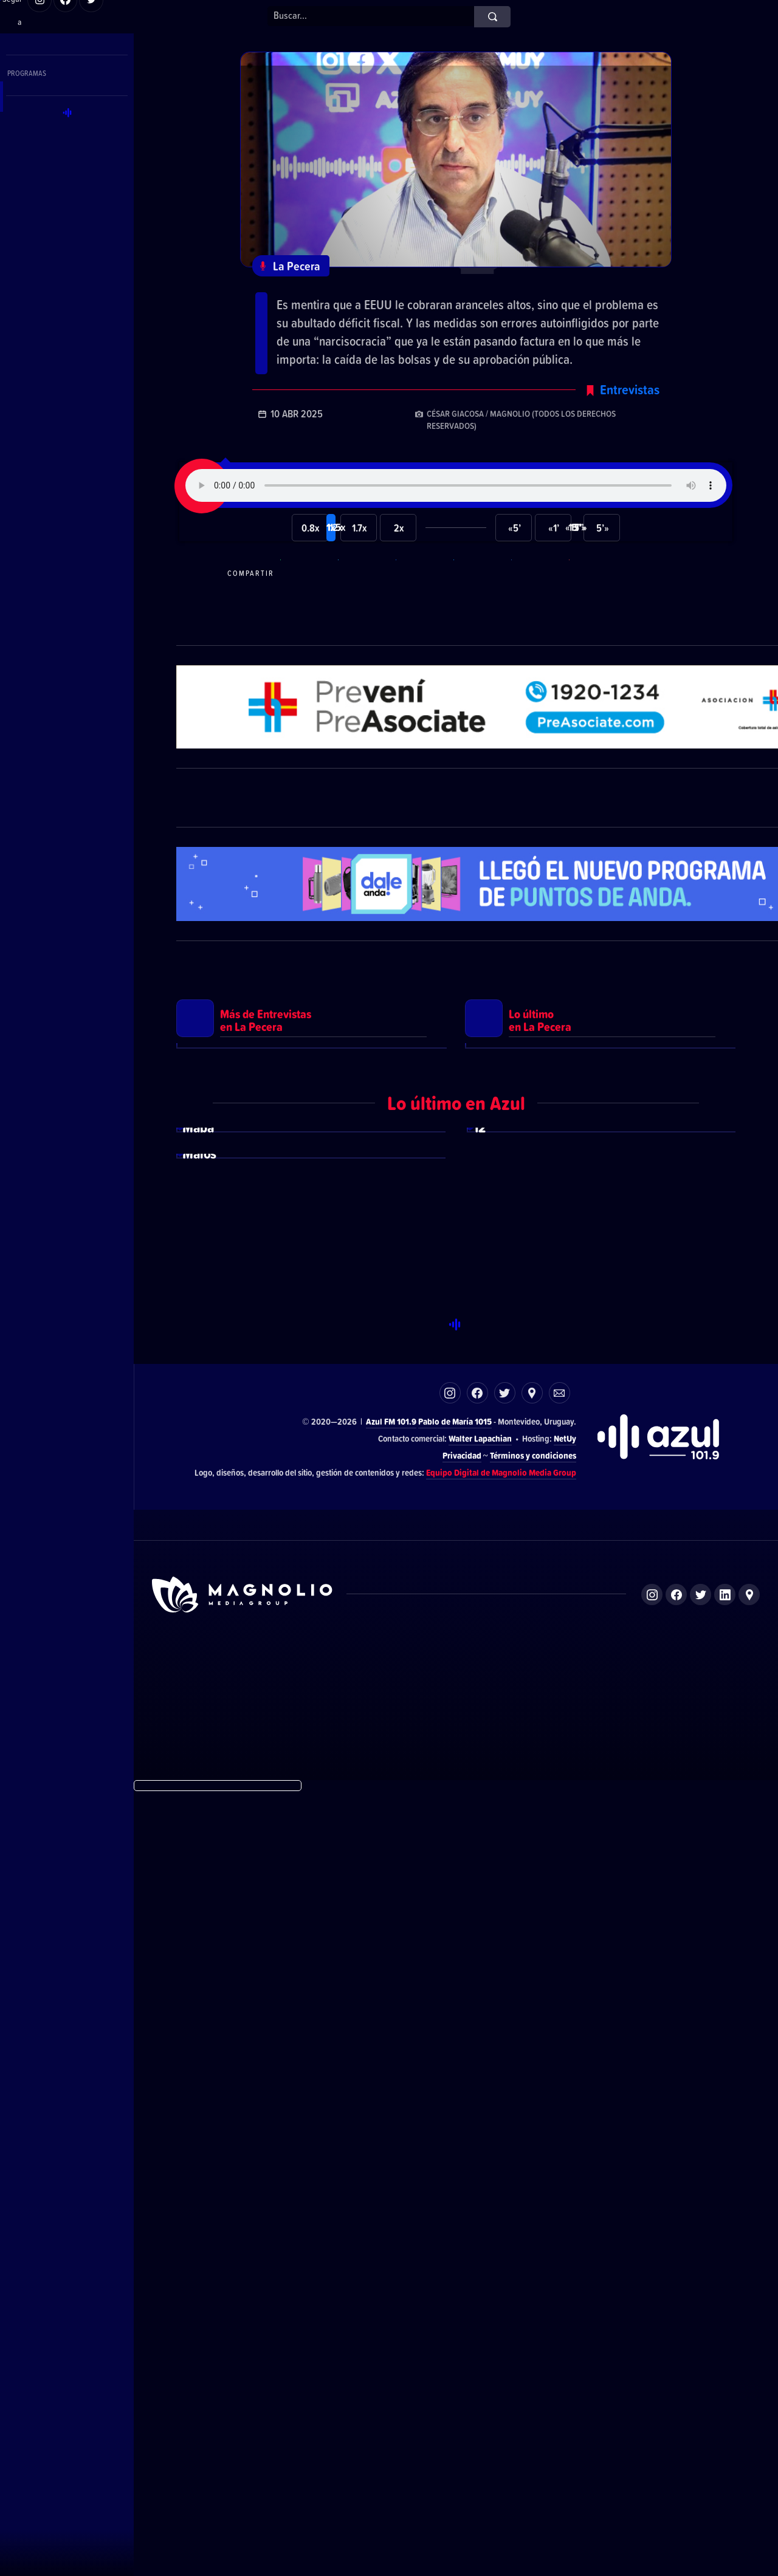  I want to click on LinkedIn de Magnolio Media Group, so click(724, 2378).